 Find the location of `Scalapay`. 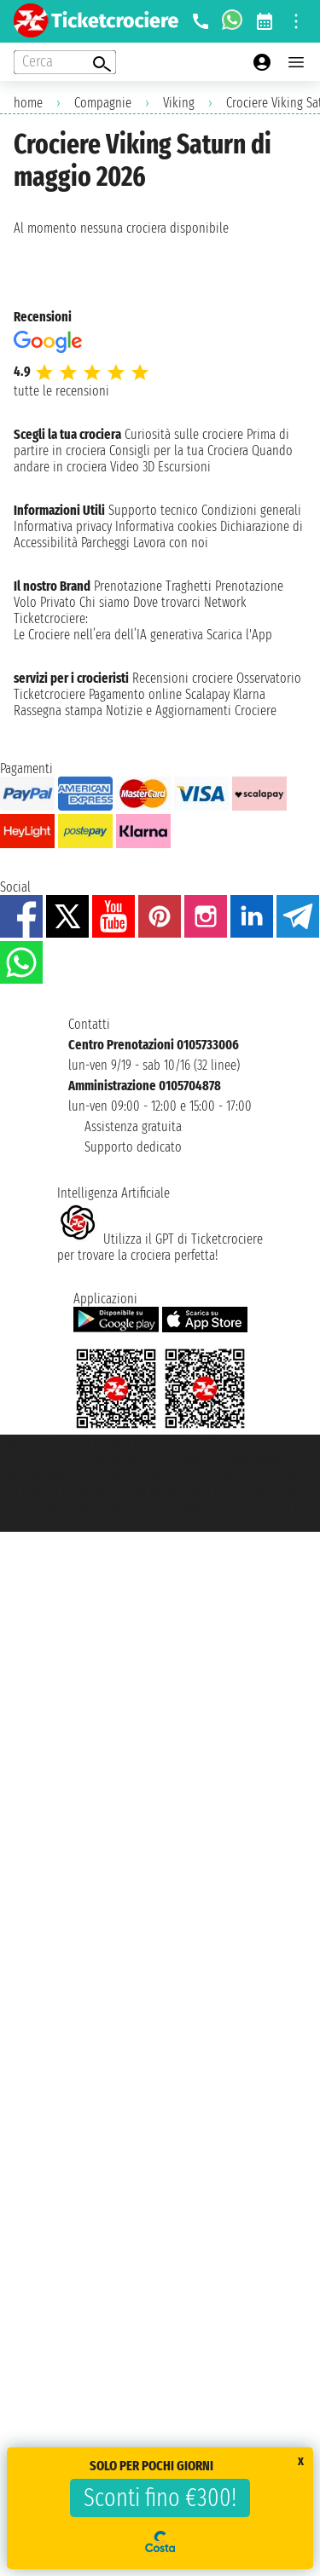

Scalapay is located at coordinates (207, 694).